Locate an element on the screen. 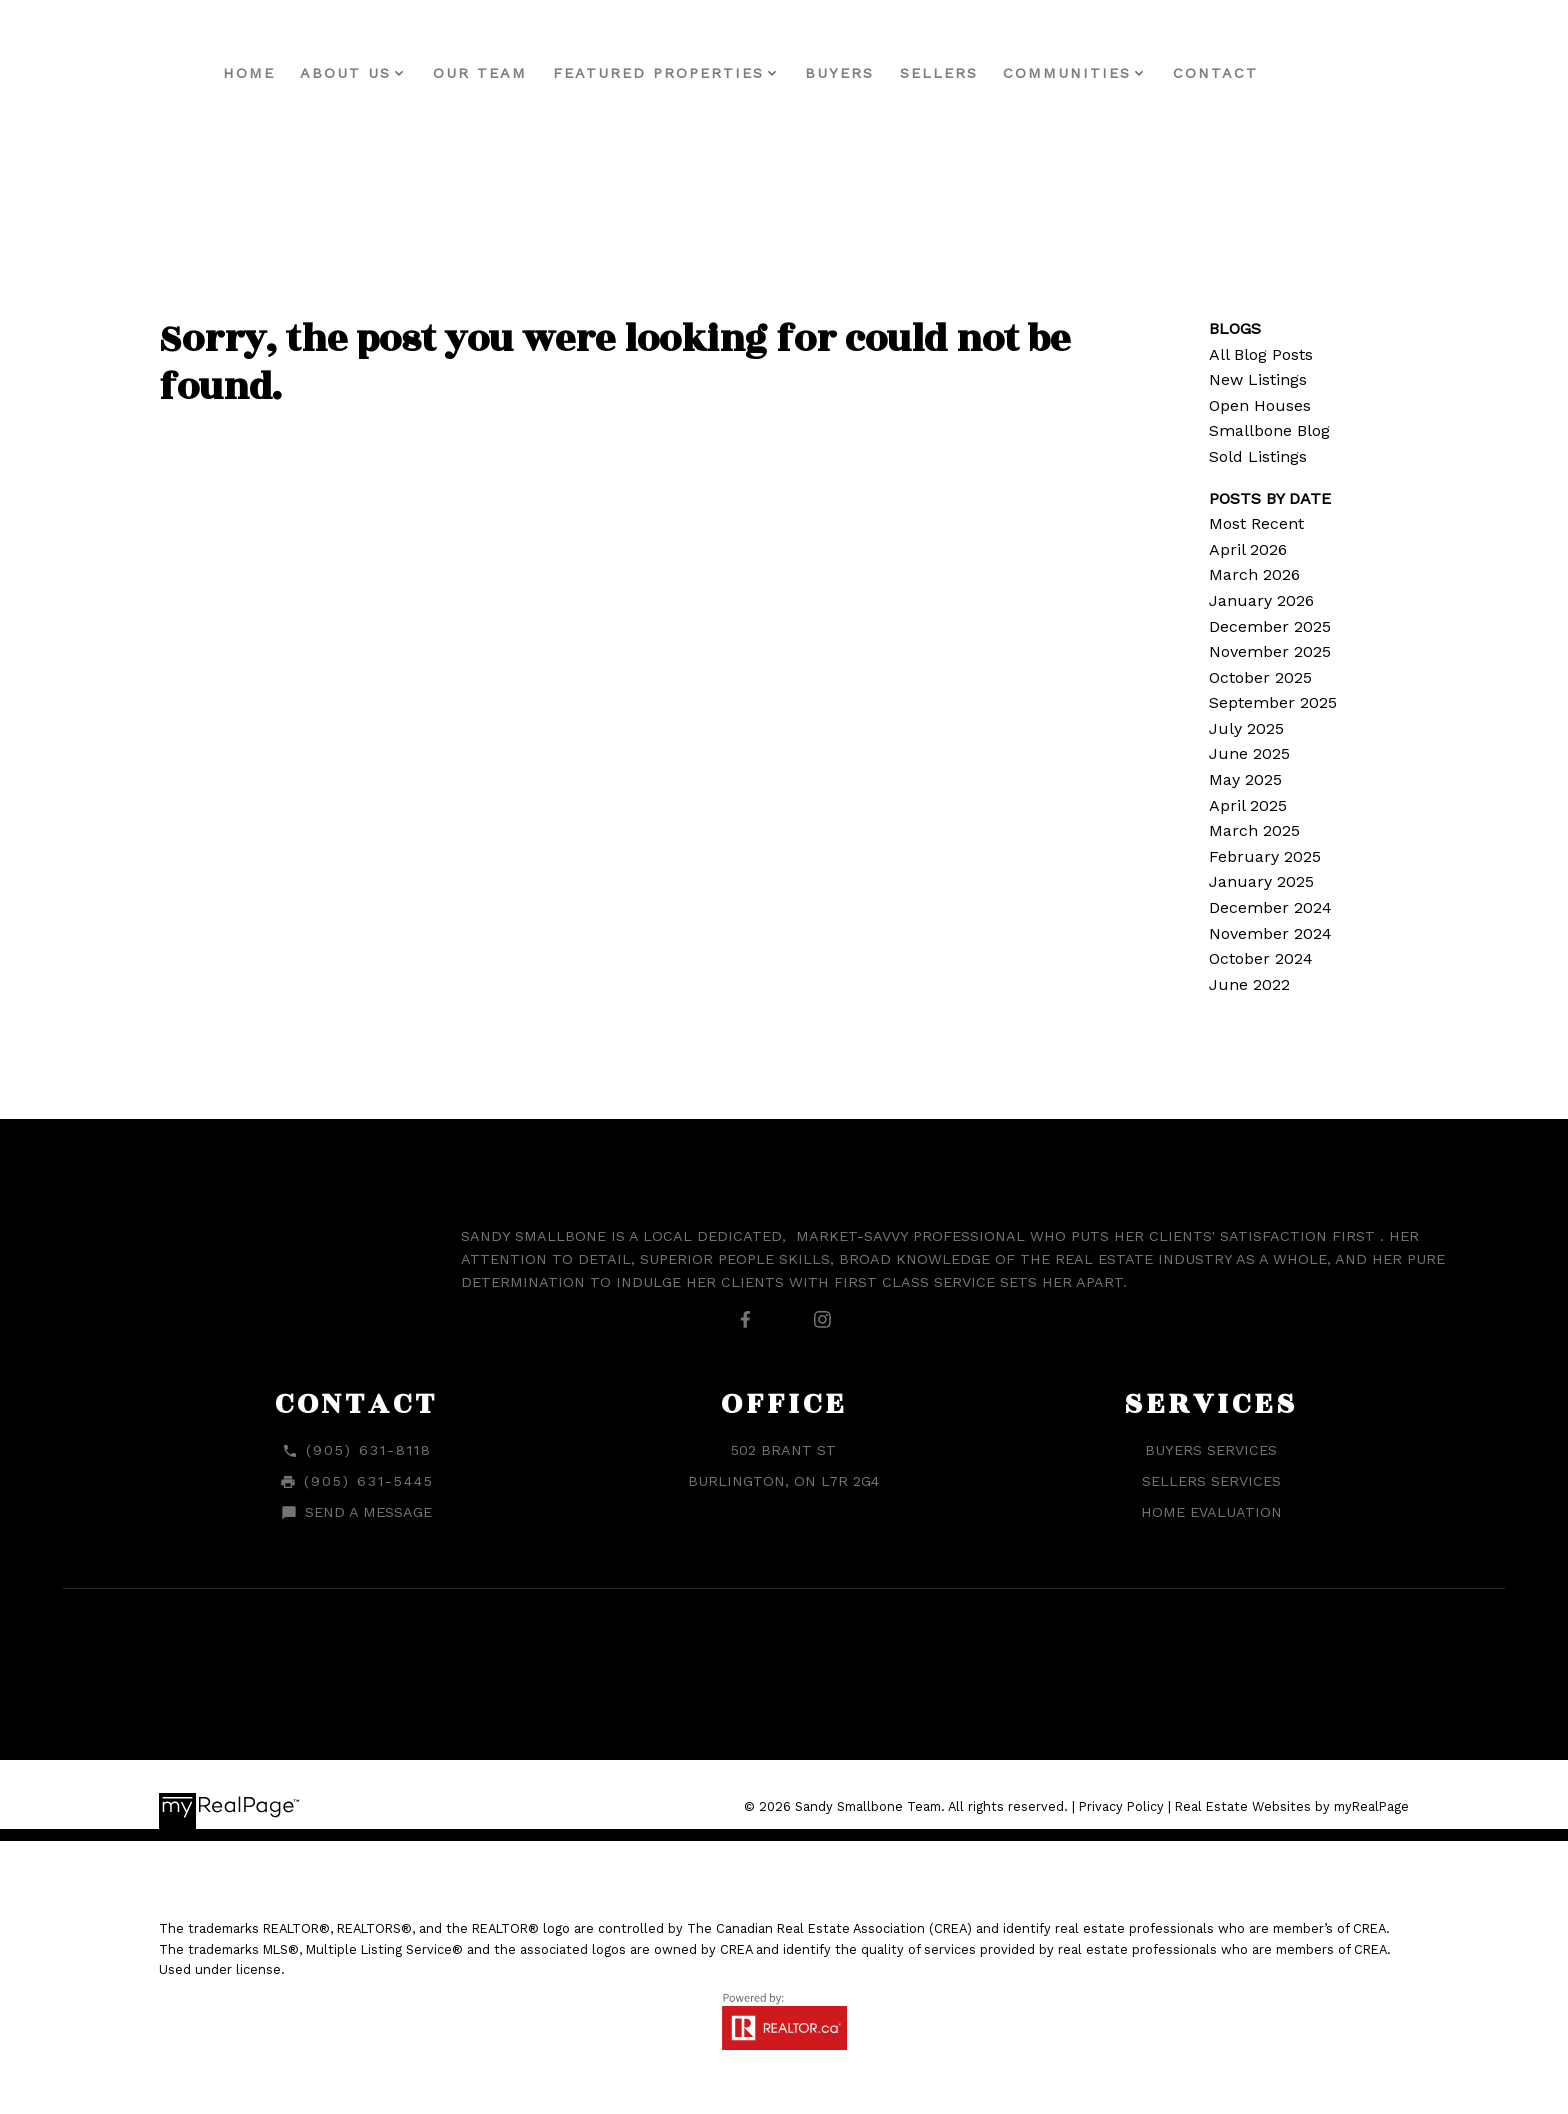  Featured Properties is located at coordinates (701, 73).